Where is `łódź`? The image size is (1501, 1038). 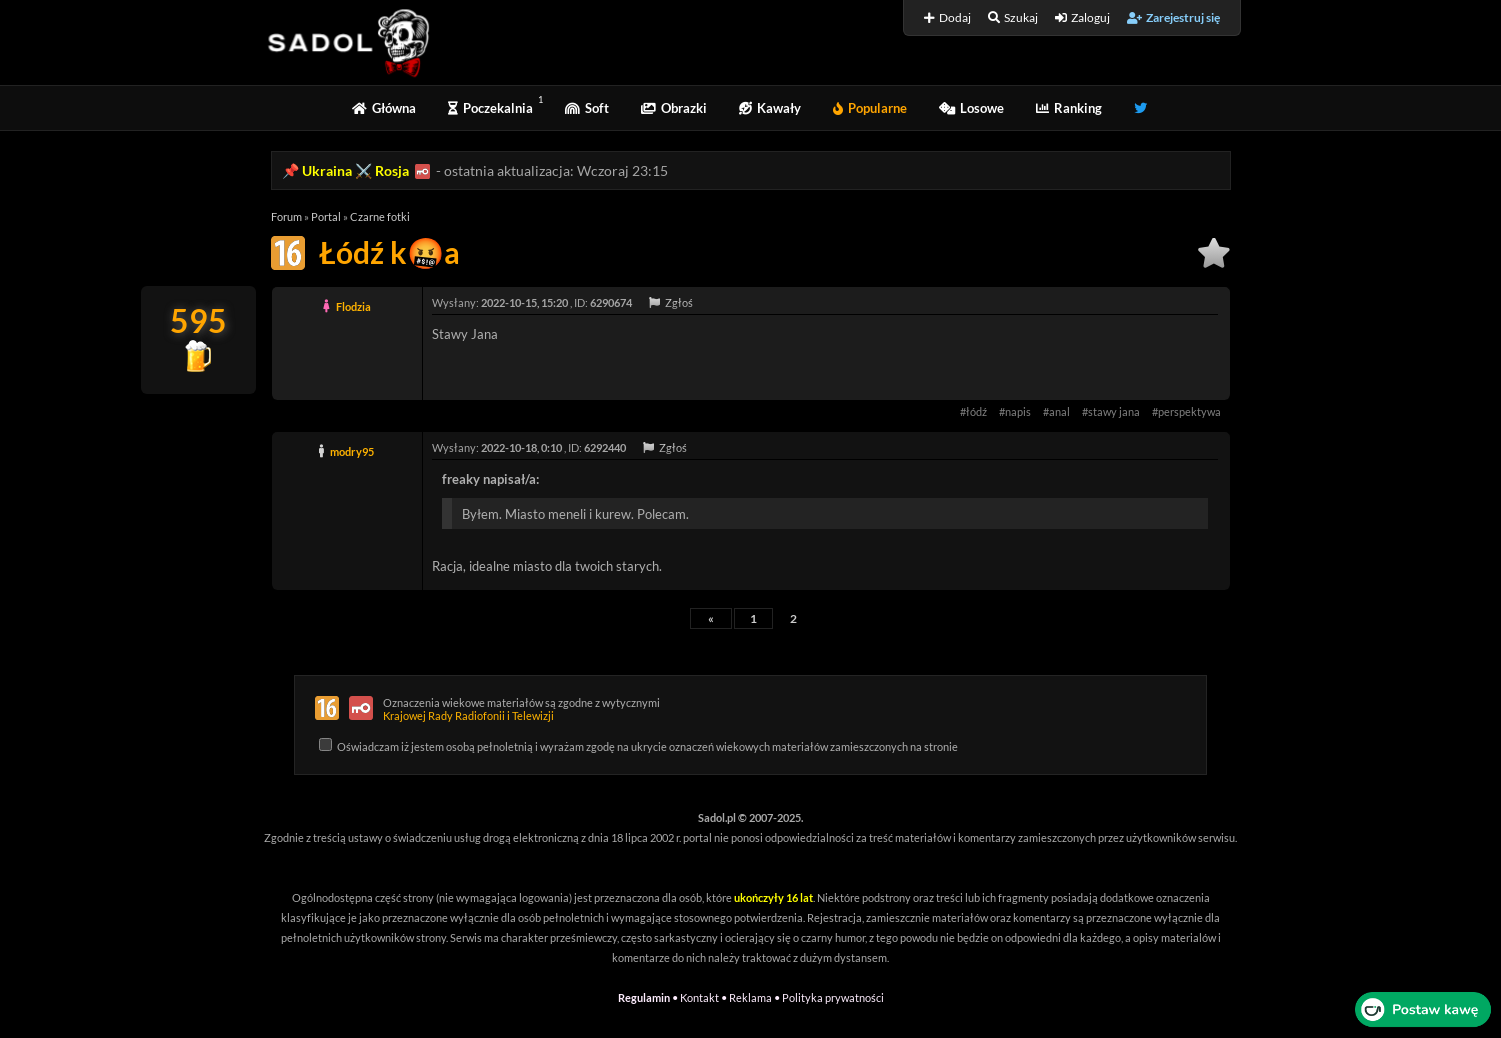
łódź is located at coordinates (976, 411).